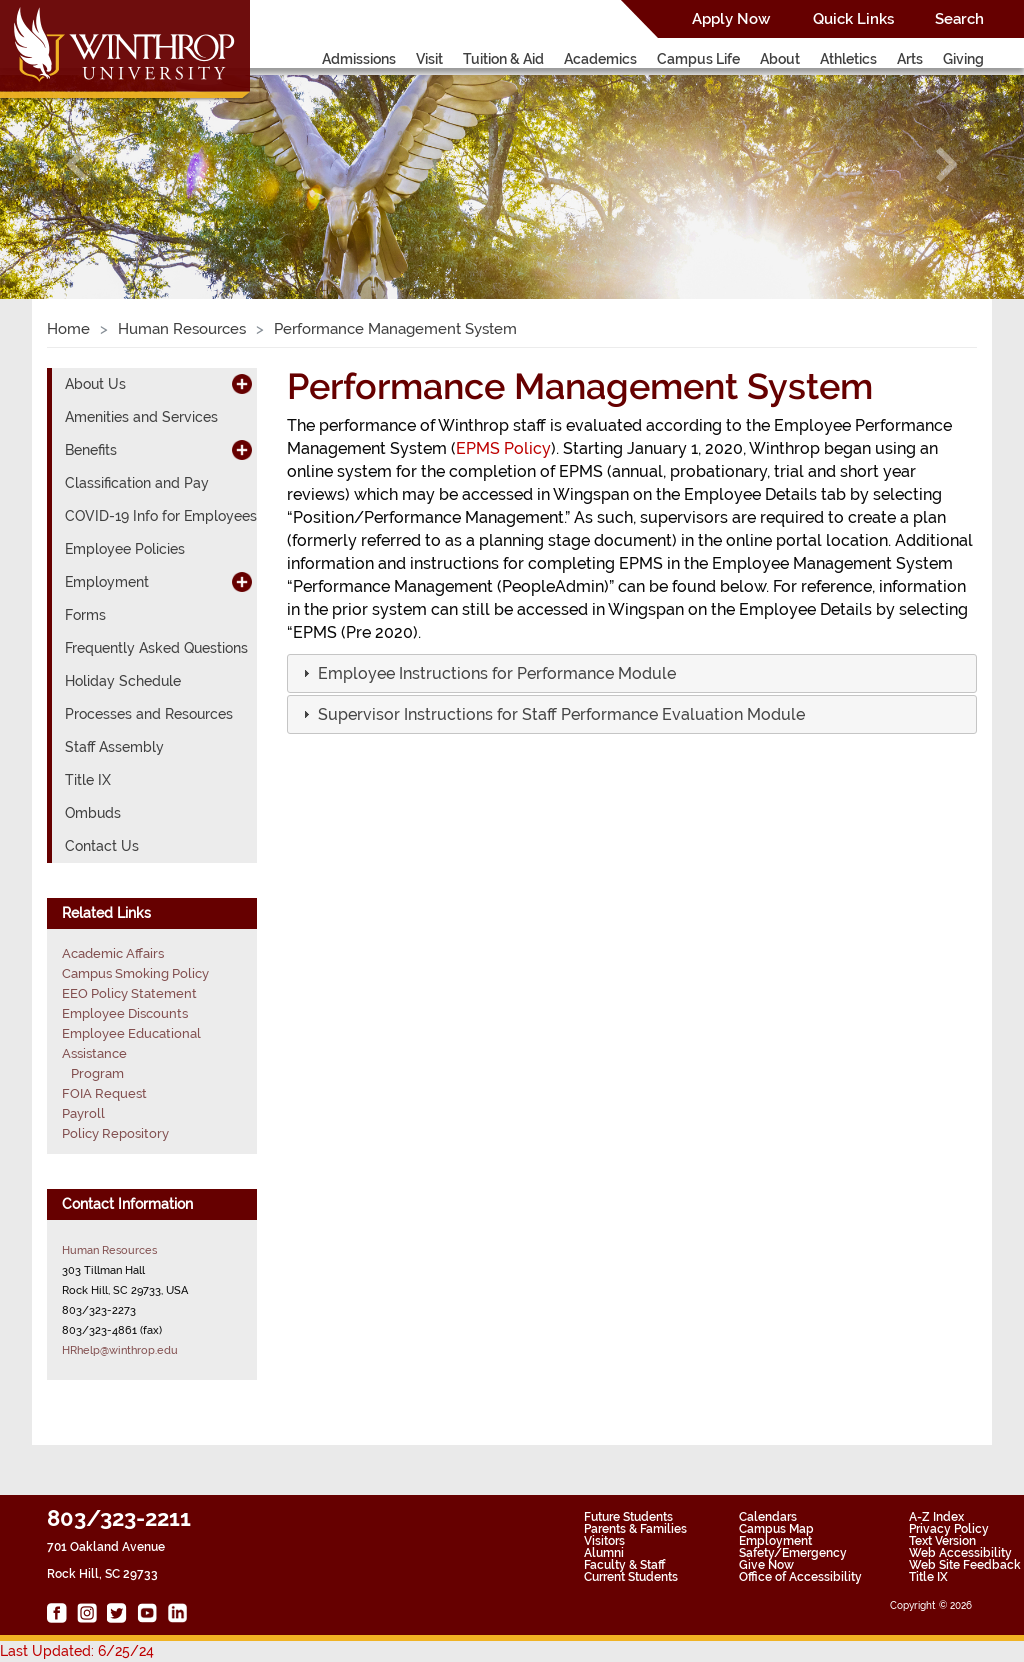 The image size is (1024, 1662). Describe the element at coordinates (853, 19) in the screenshot. I see `Quick Links` at that location.